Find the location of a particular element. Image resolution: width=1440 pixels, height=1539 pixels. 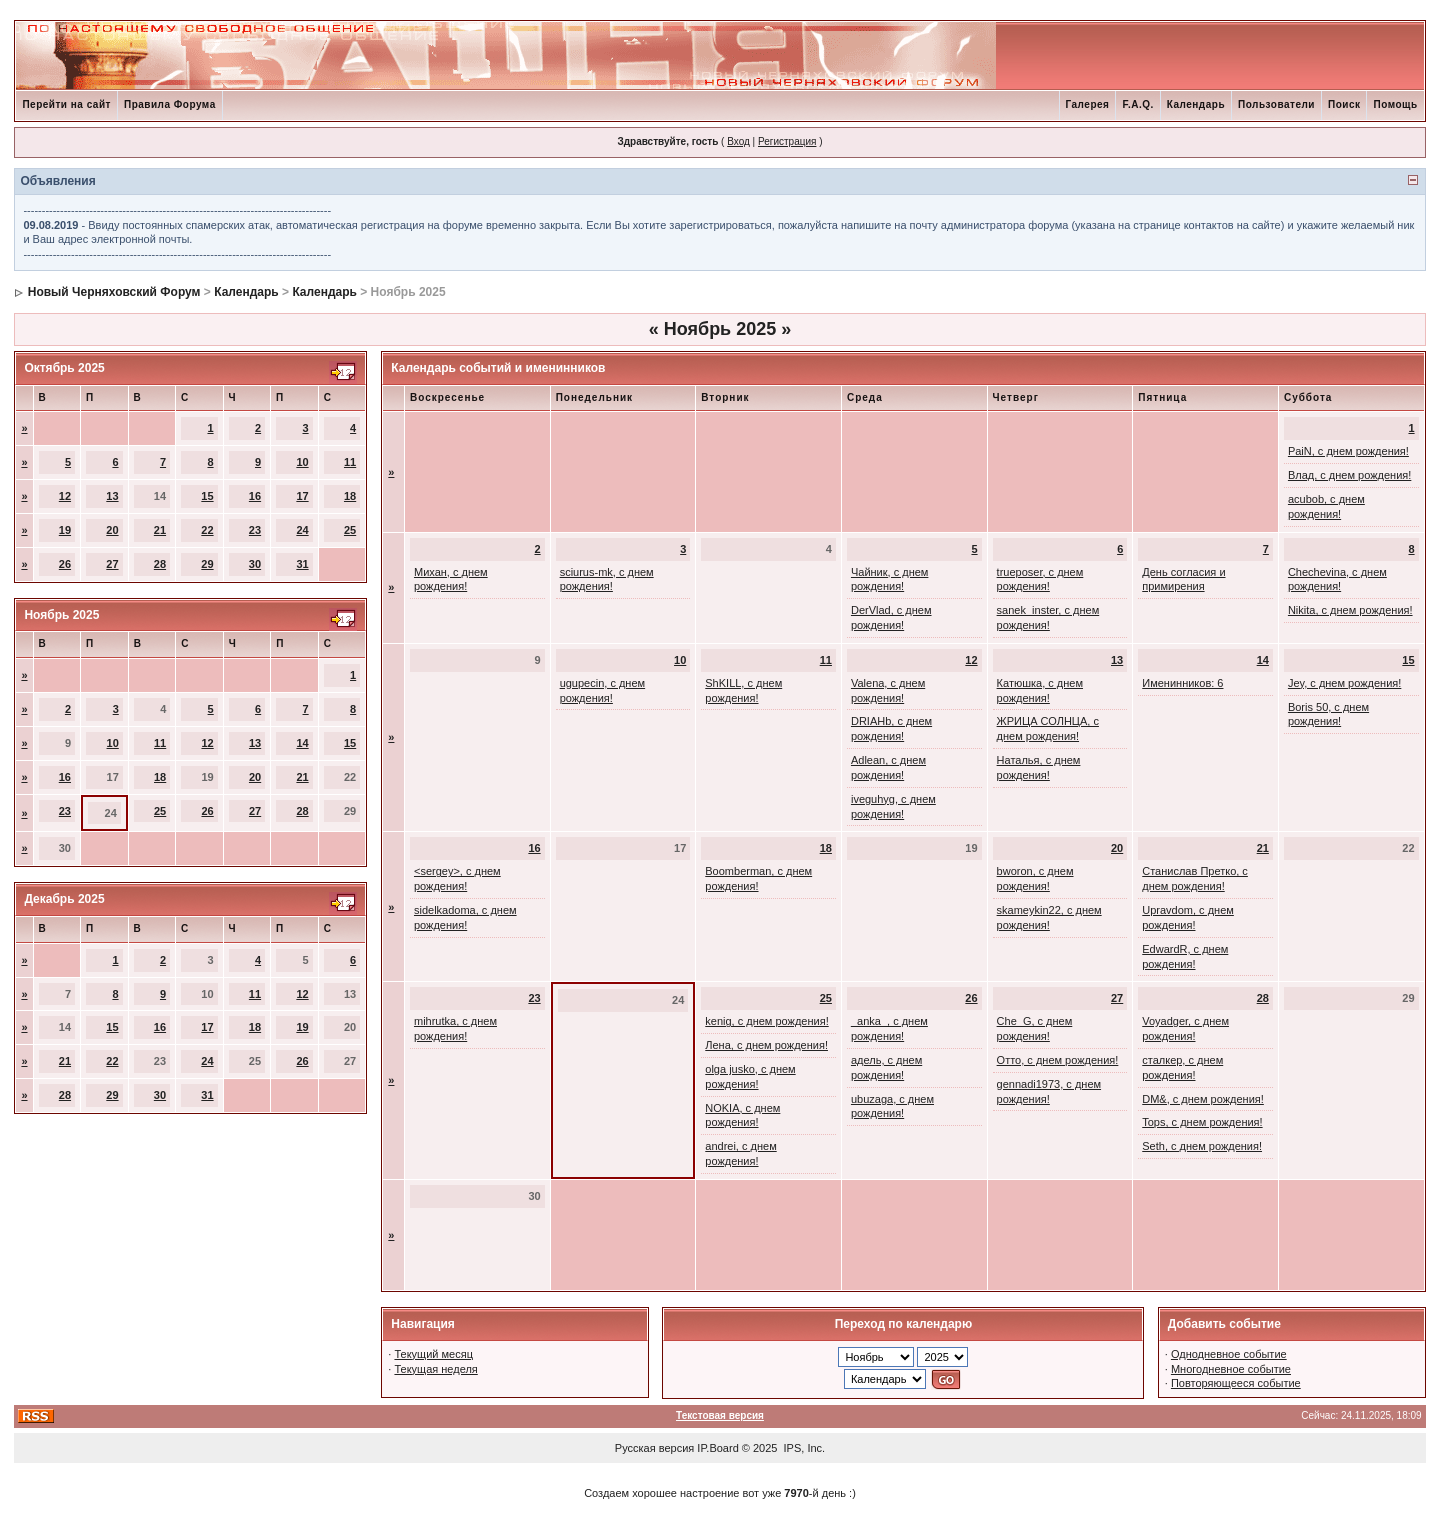

F.A.Q. is located at coordinates (1137, 104).